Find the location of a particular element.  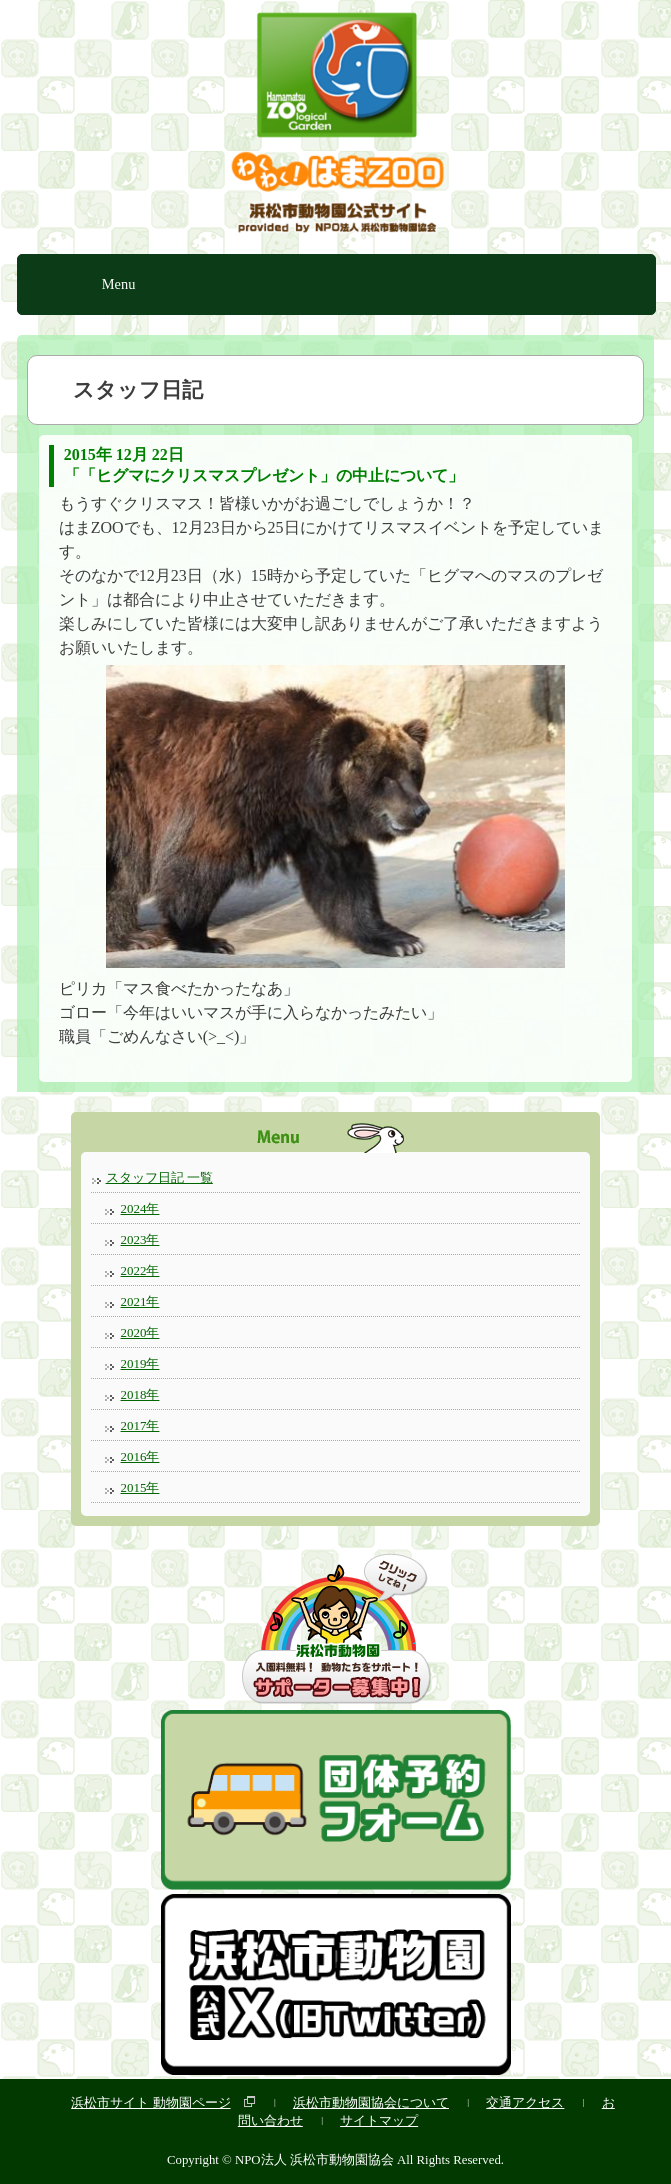

浜松市サイト 動物園ページ is located at coordinates (150, 2102).